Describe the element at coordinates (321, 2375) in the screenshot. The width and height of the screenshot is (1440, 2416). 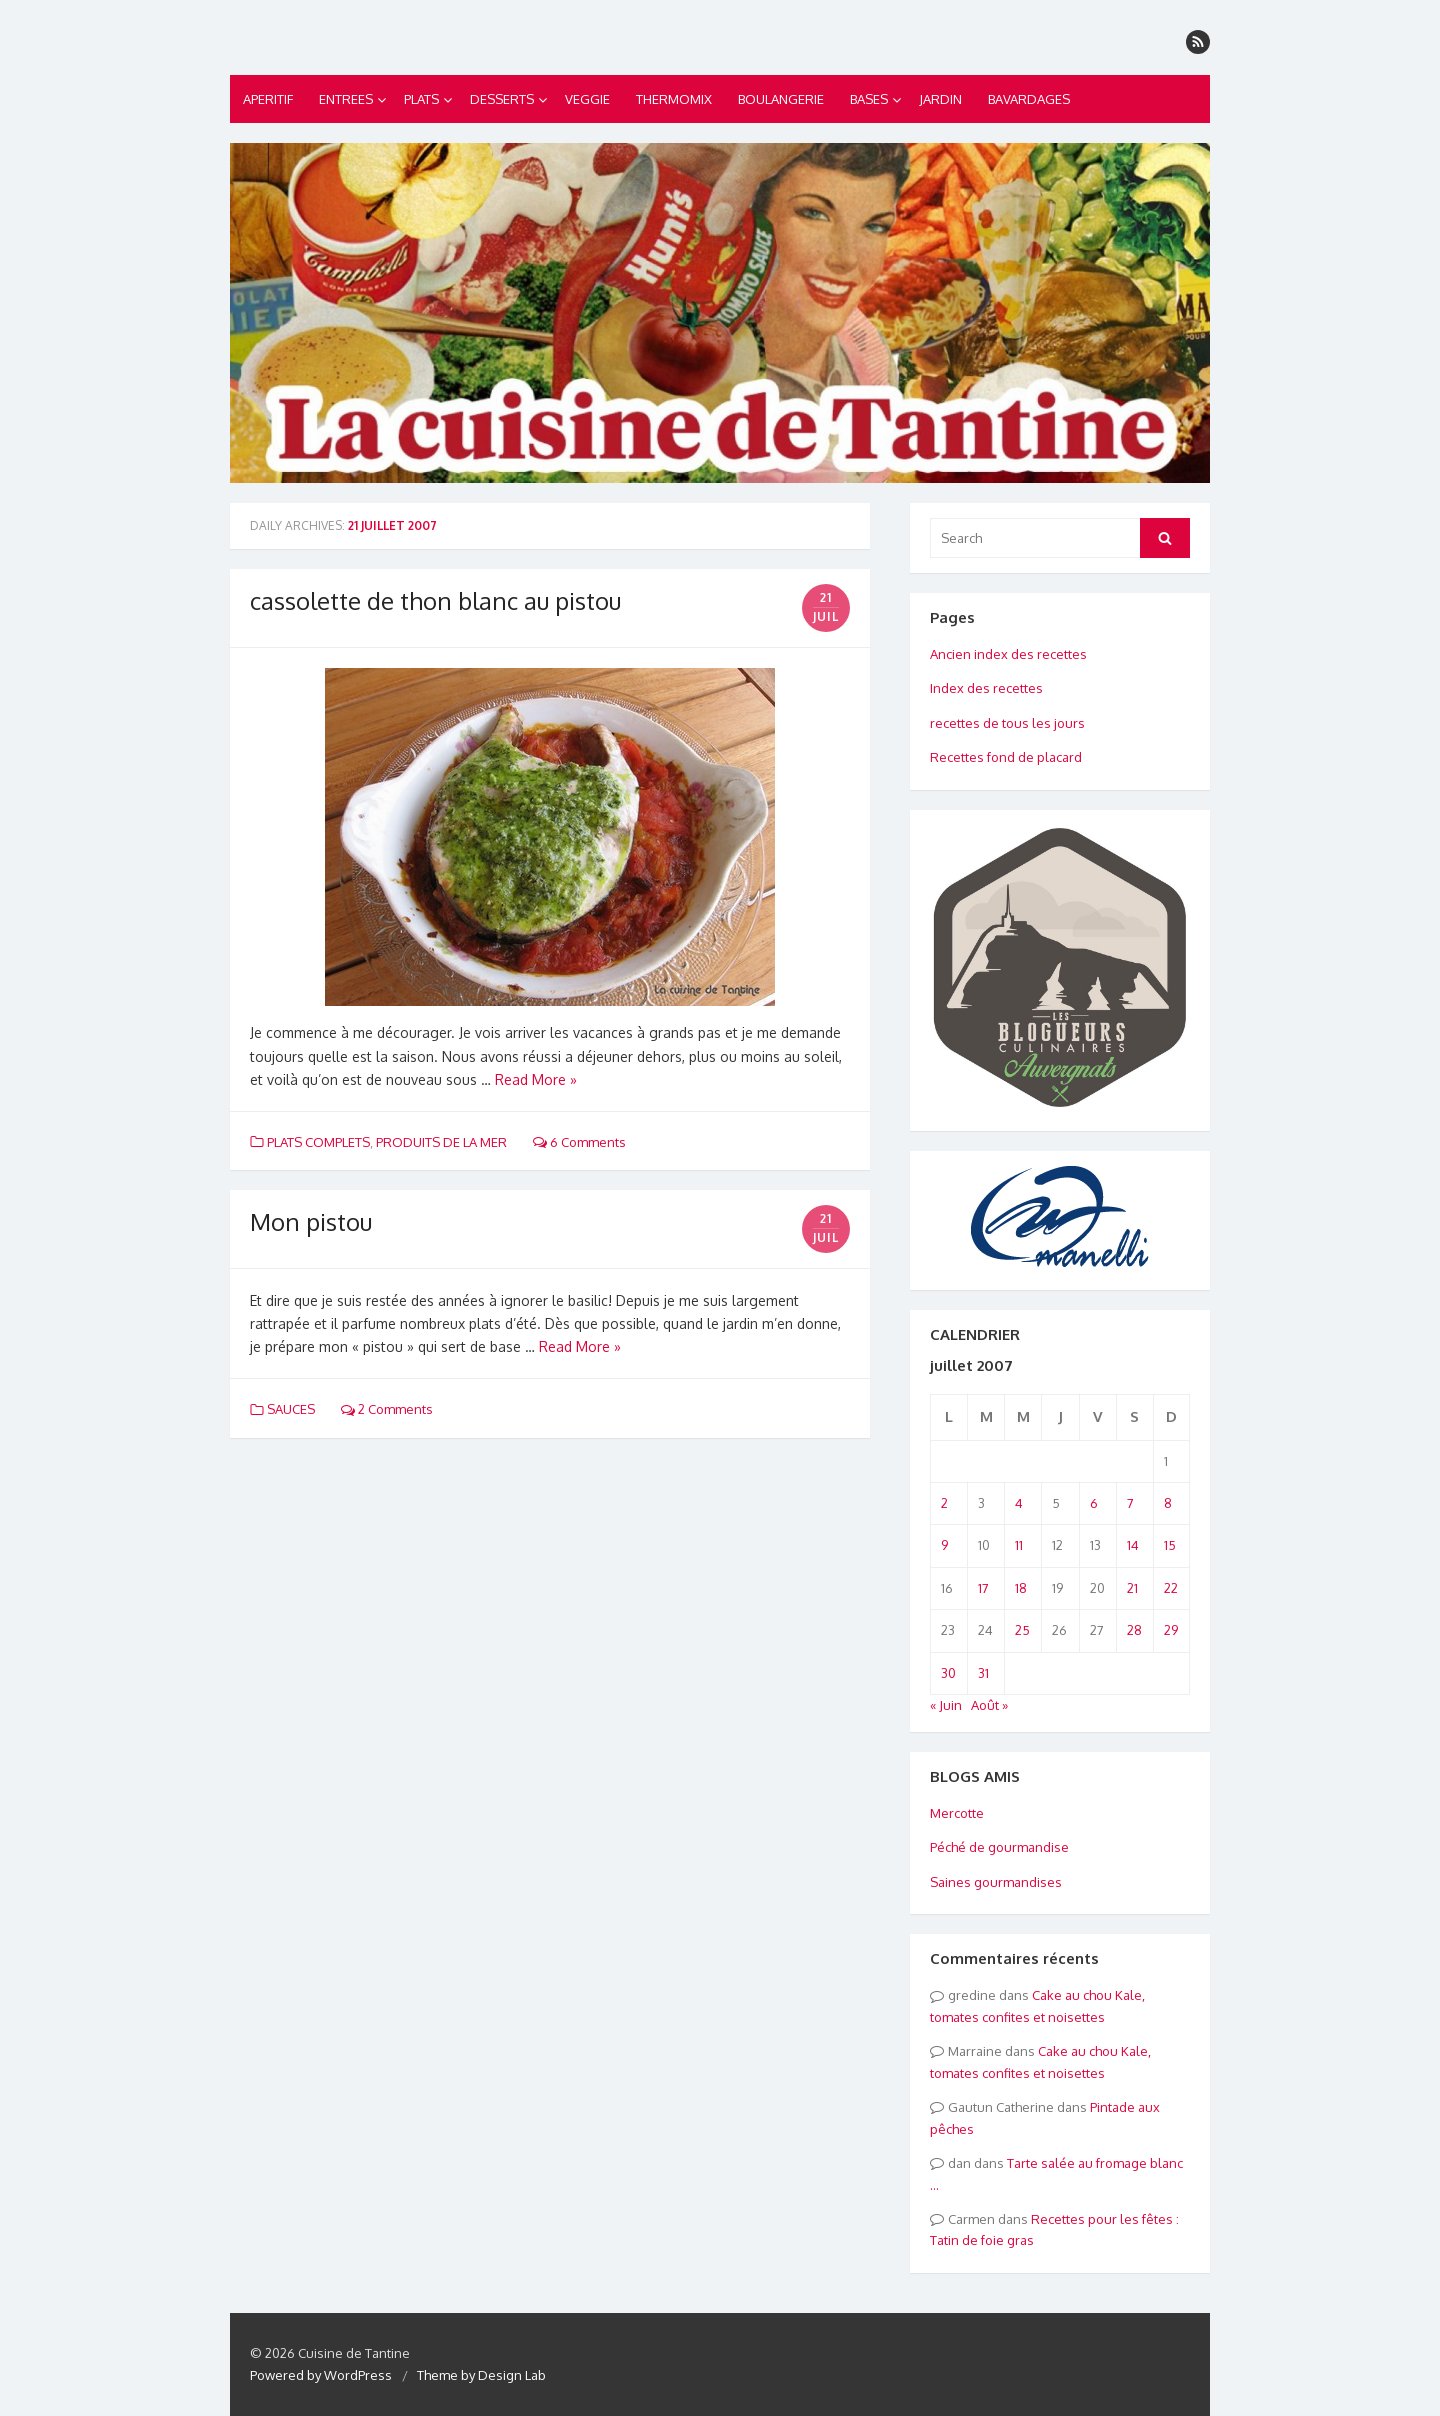
I see `Powered by WordPress` at that location.